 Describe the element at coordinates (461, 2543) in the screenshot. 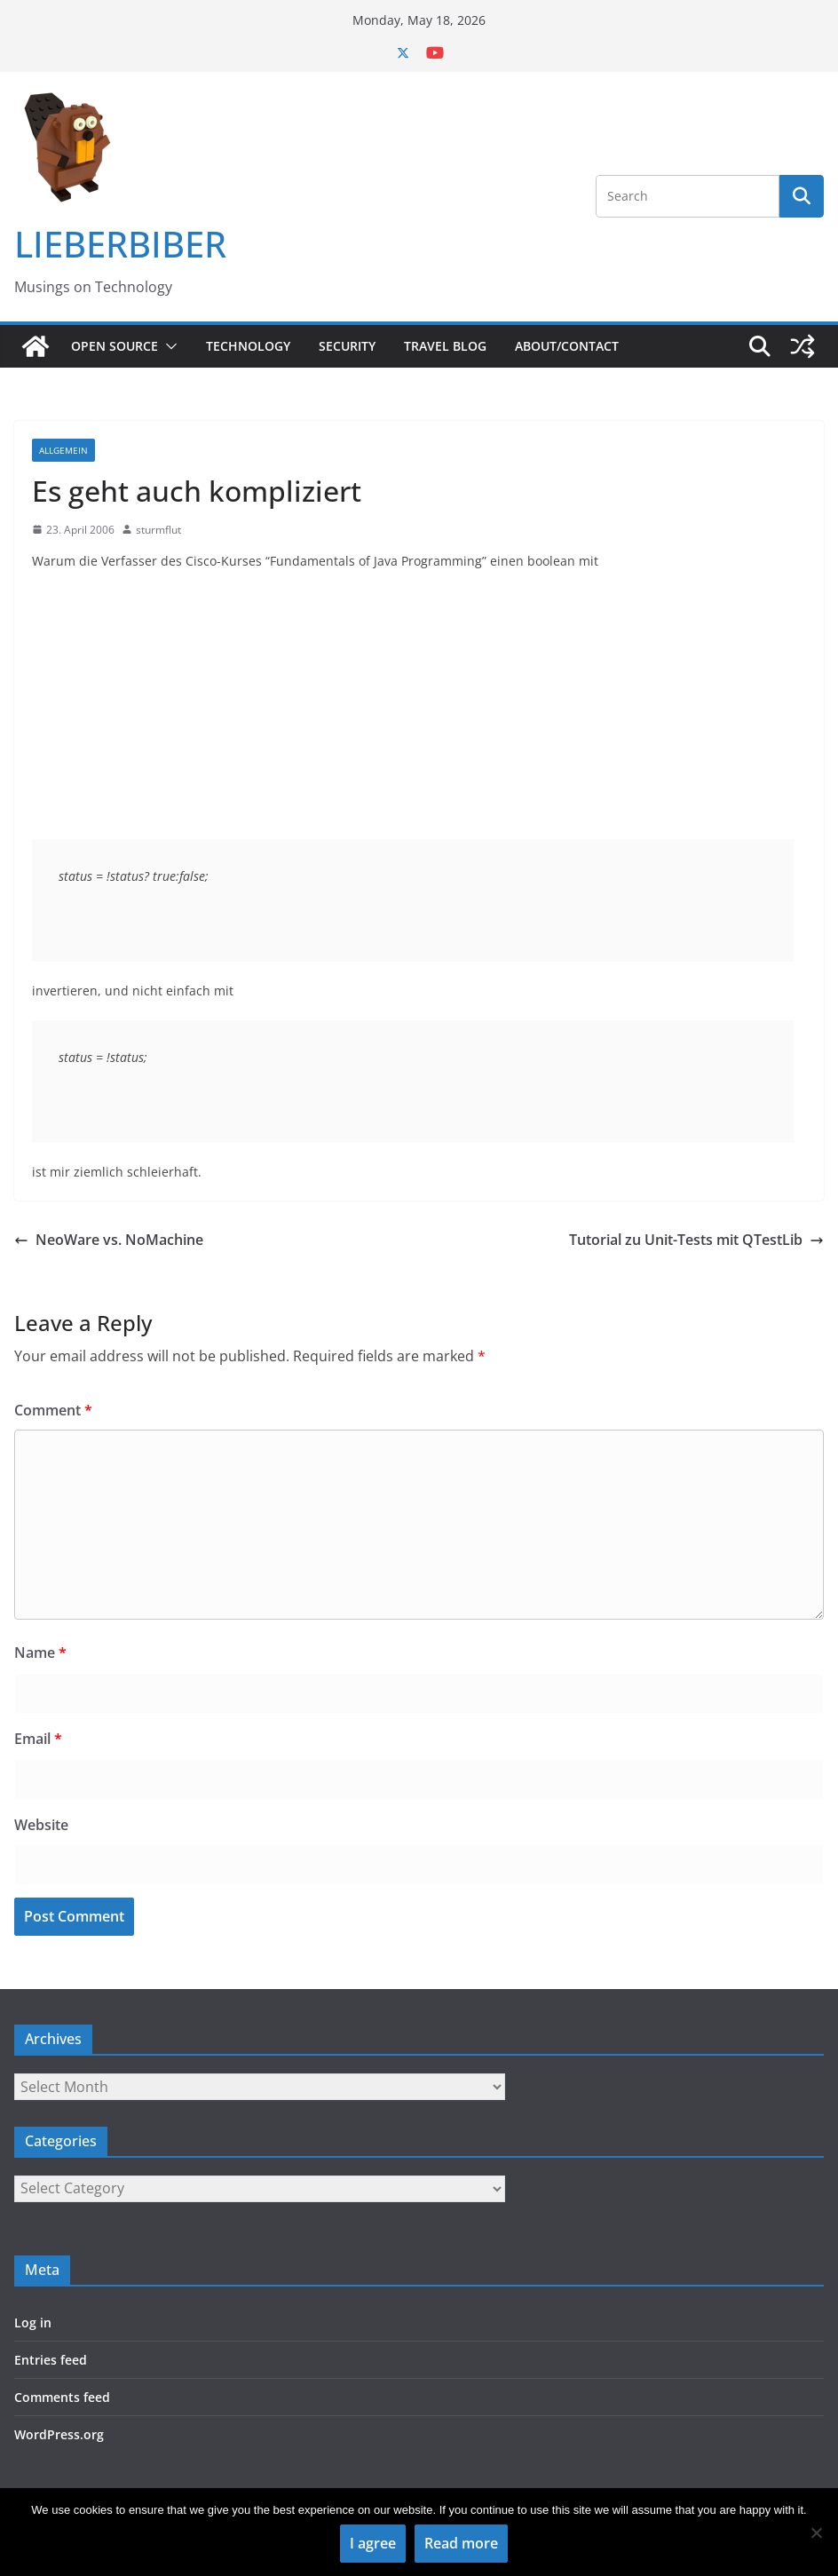

I see `Read more` at that location.